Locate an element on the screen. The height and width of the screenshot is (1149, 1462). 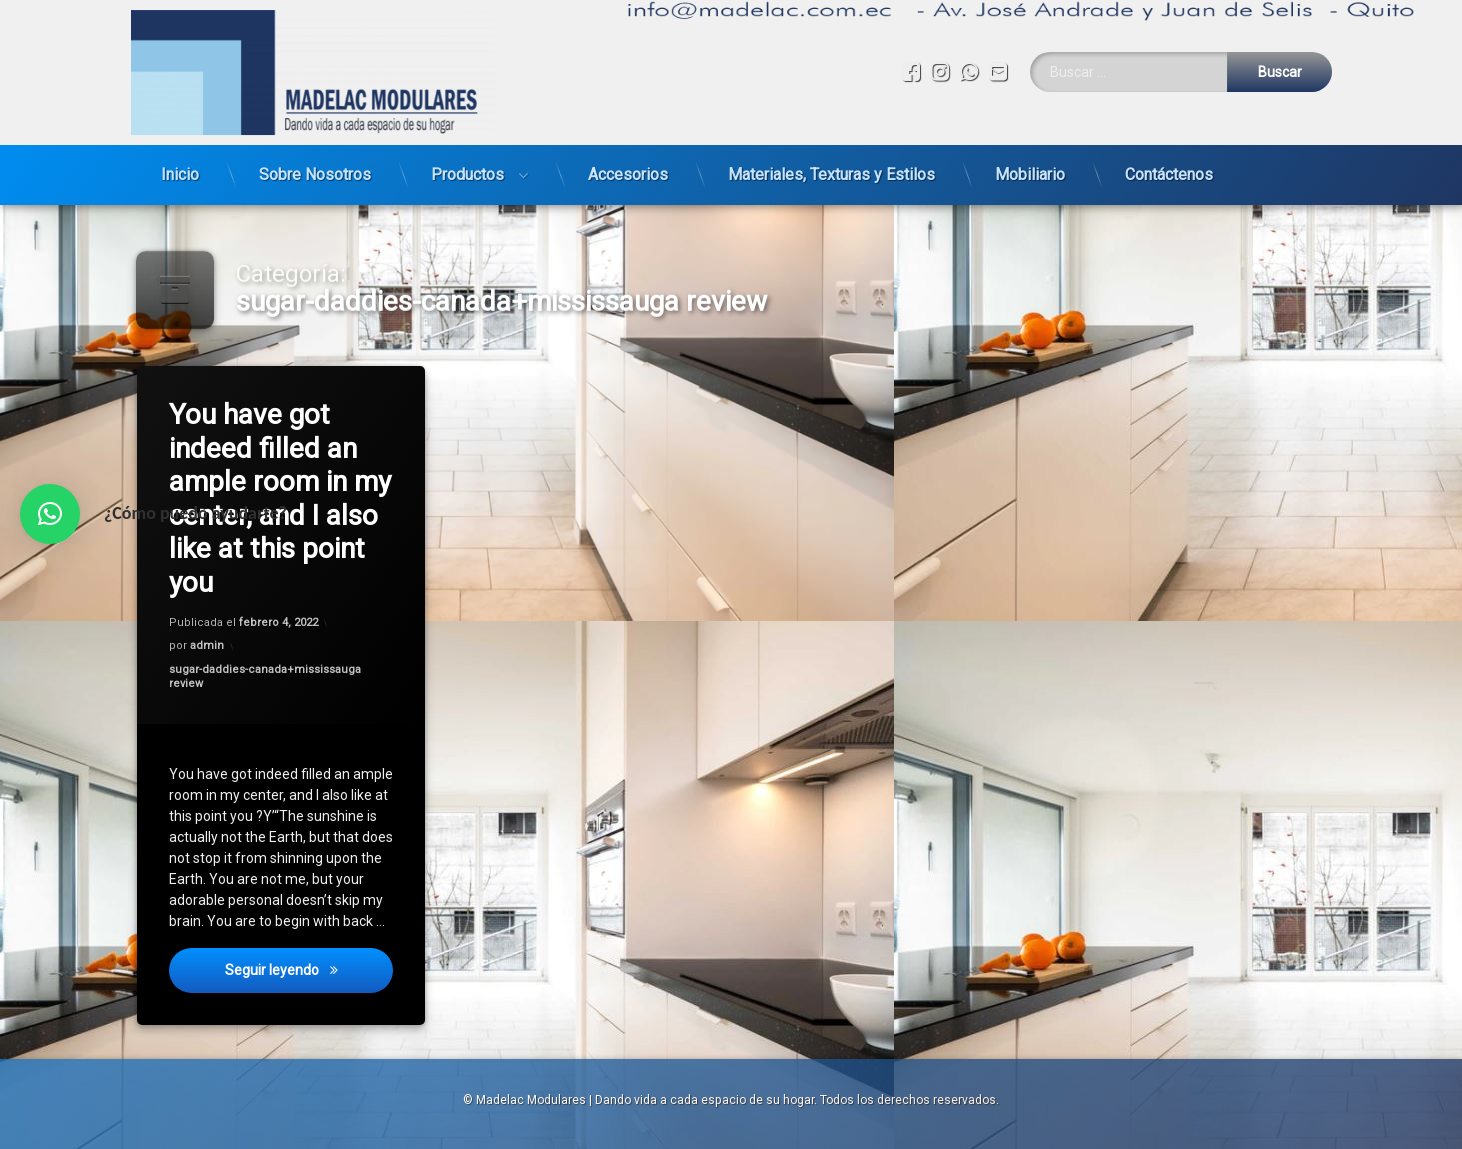
Sobre Nosotros is located at coordinates (315, 168).